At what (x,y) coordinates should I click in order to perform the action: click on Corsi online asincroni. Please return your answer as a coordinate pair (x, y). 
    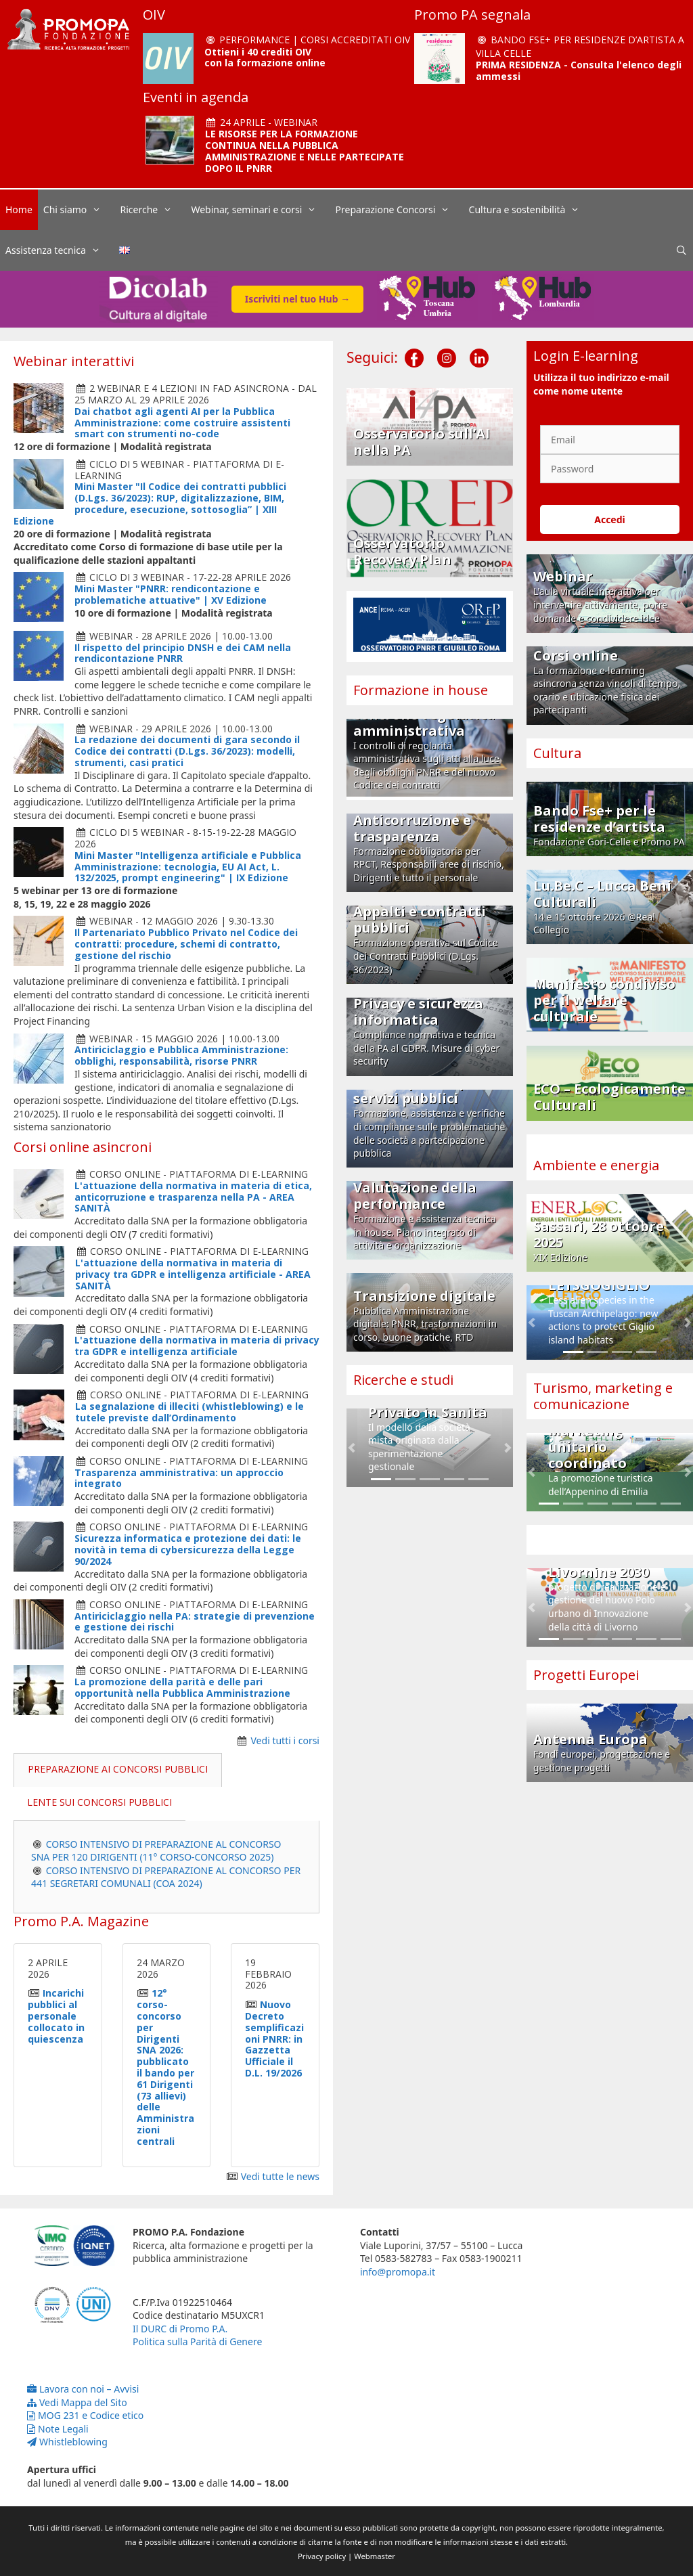
    Looking at the image, I should click on (83, 1147).